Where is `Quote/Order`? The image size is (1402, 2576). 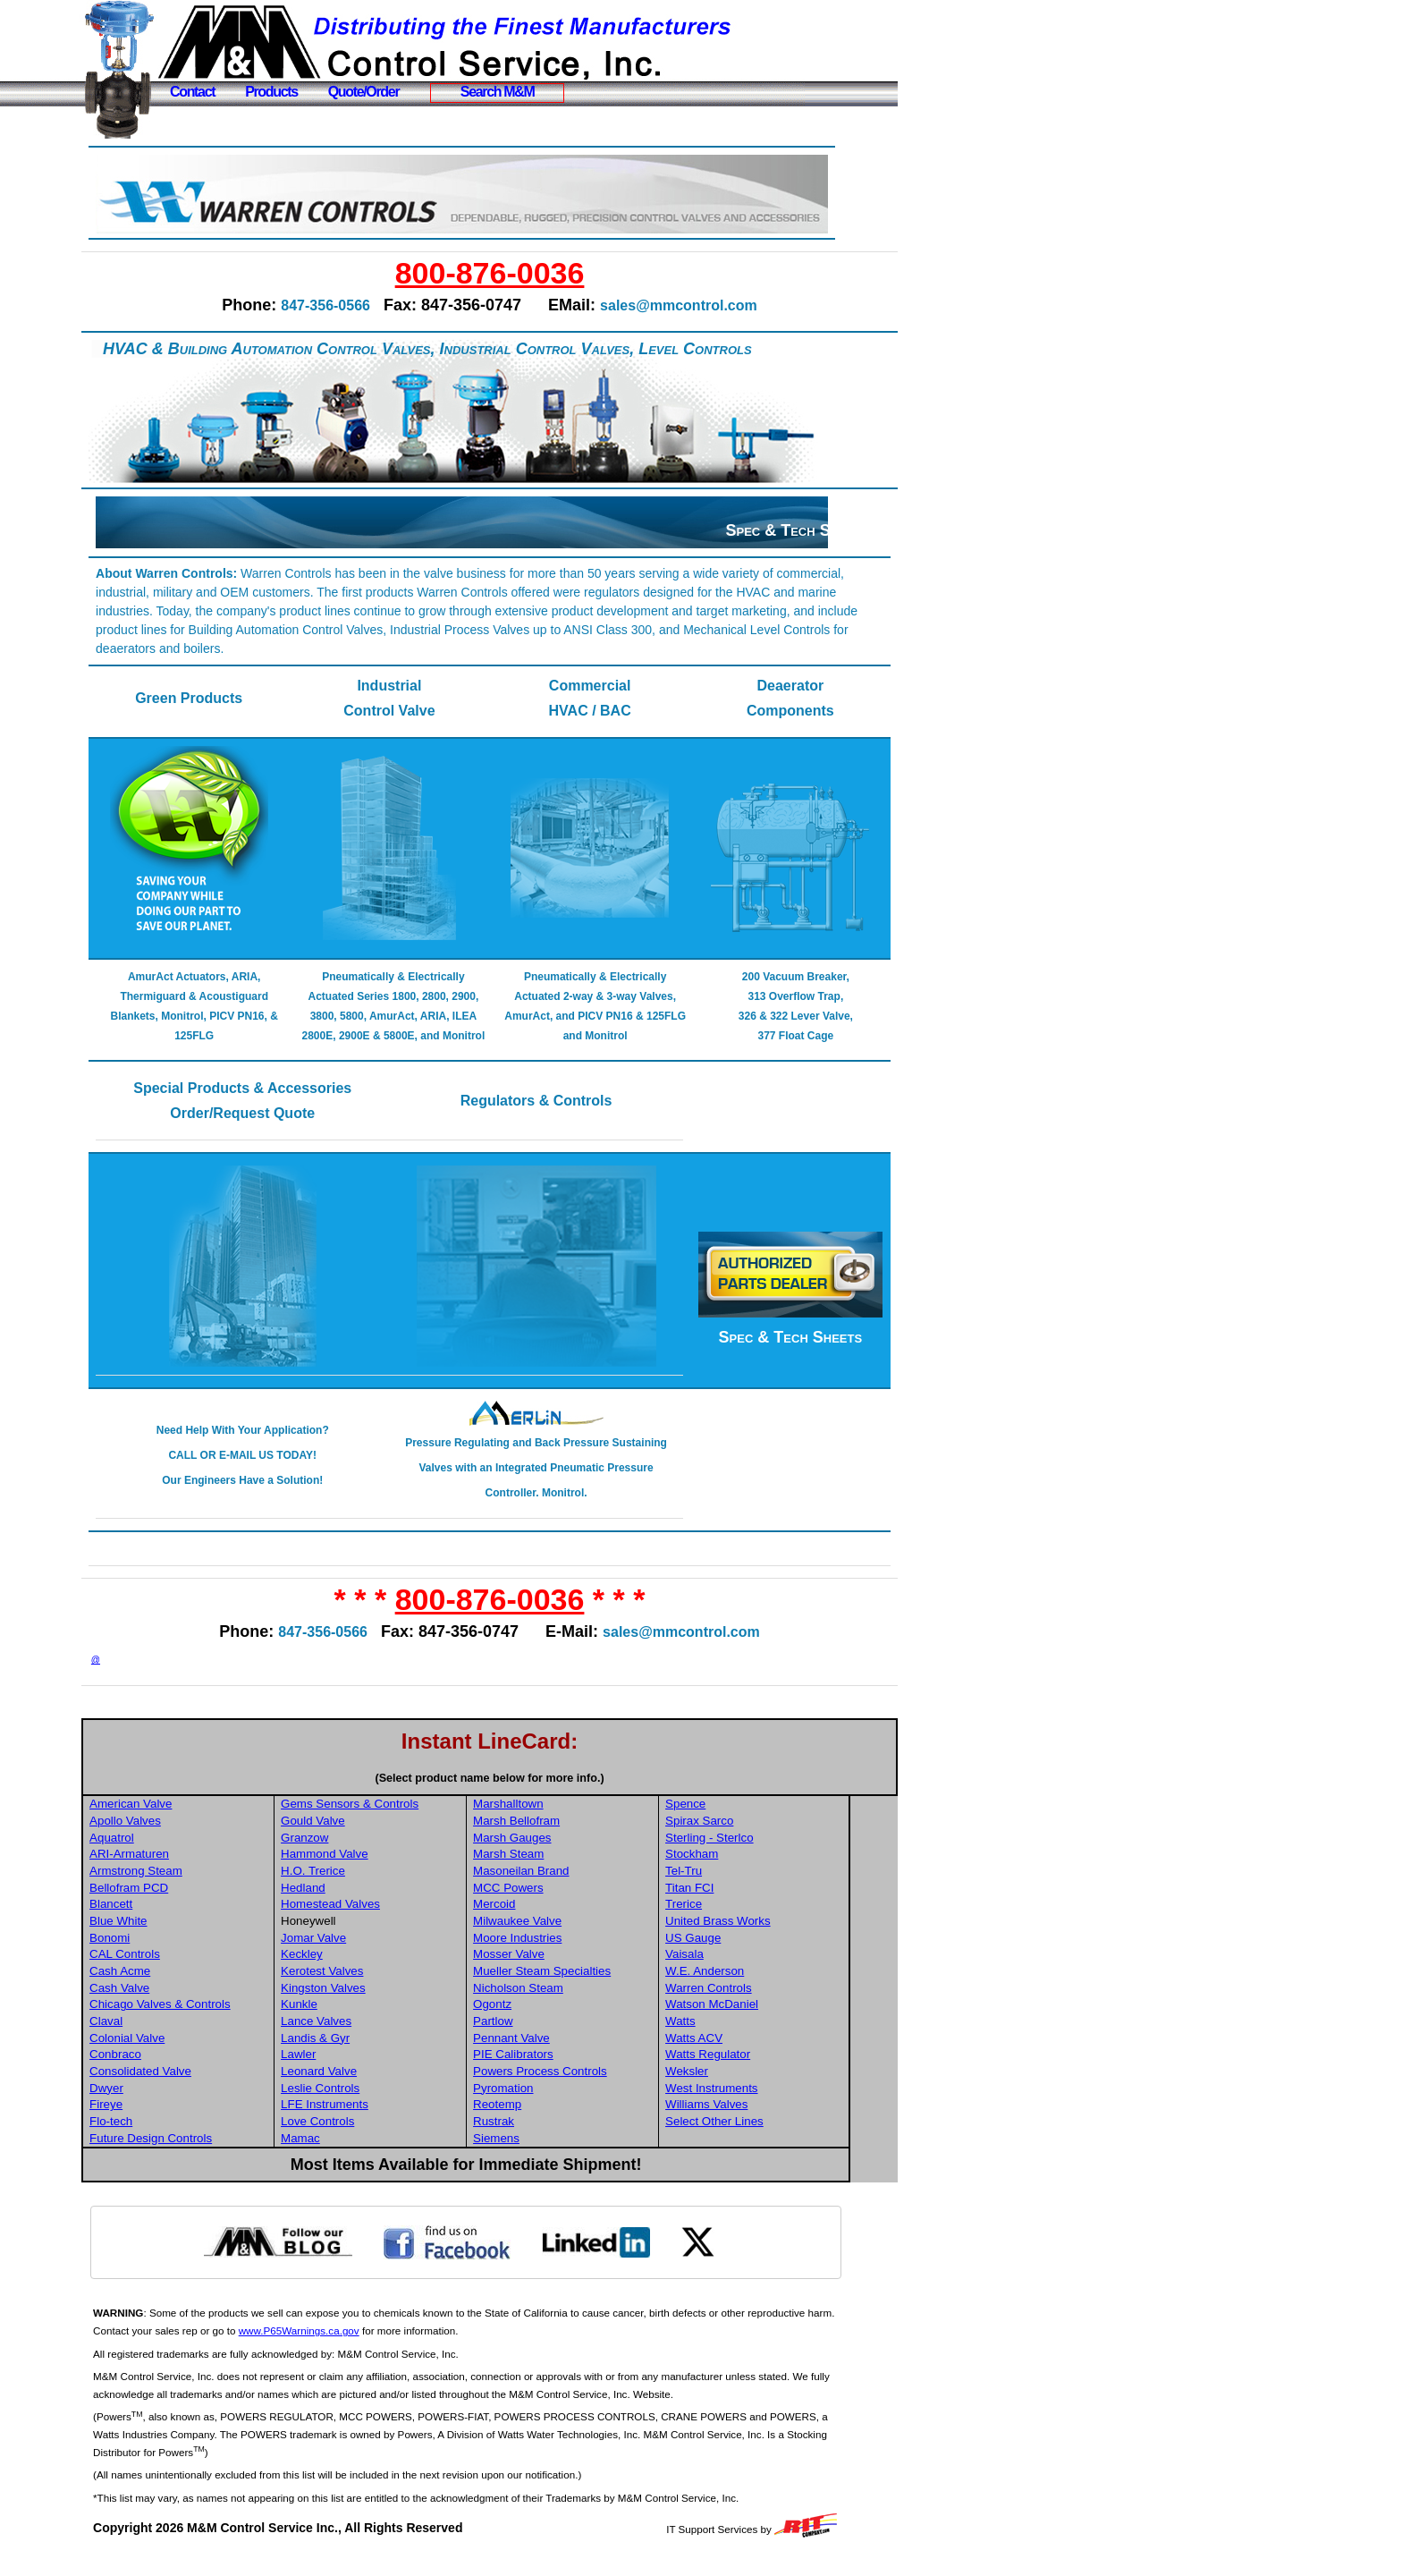
Quote/Order is located at coordinates (364, 91).